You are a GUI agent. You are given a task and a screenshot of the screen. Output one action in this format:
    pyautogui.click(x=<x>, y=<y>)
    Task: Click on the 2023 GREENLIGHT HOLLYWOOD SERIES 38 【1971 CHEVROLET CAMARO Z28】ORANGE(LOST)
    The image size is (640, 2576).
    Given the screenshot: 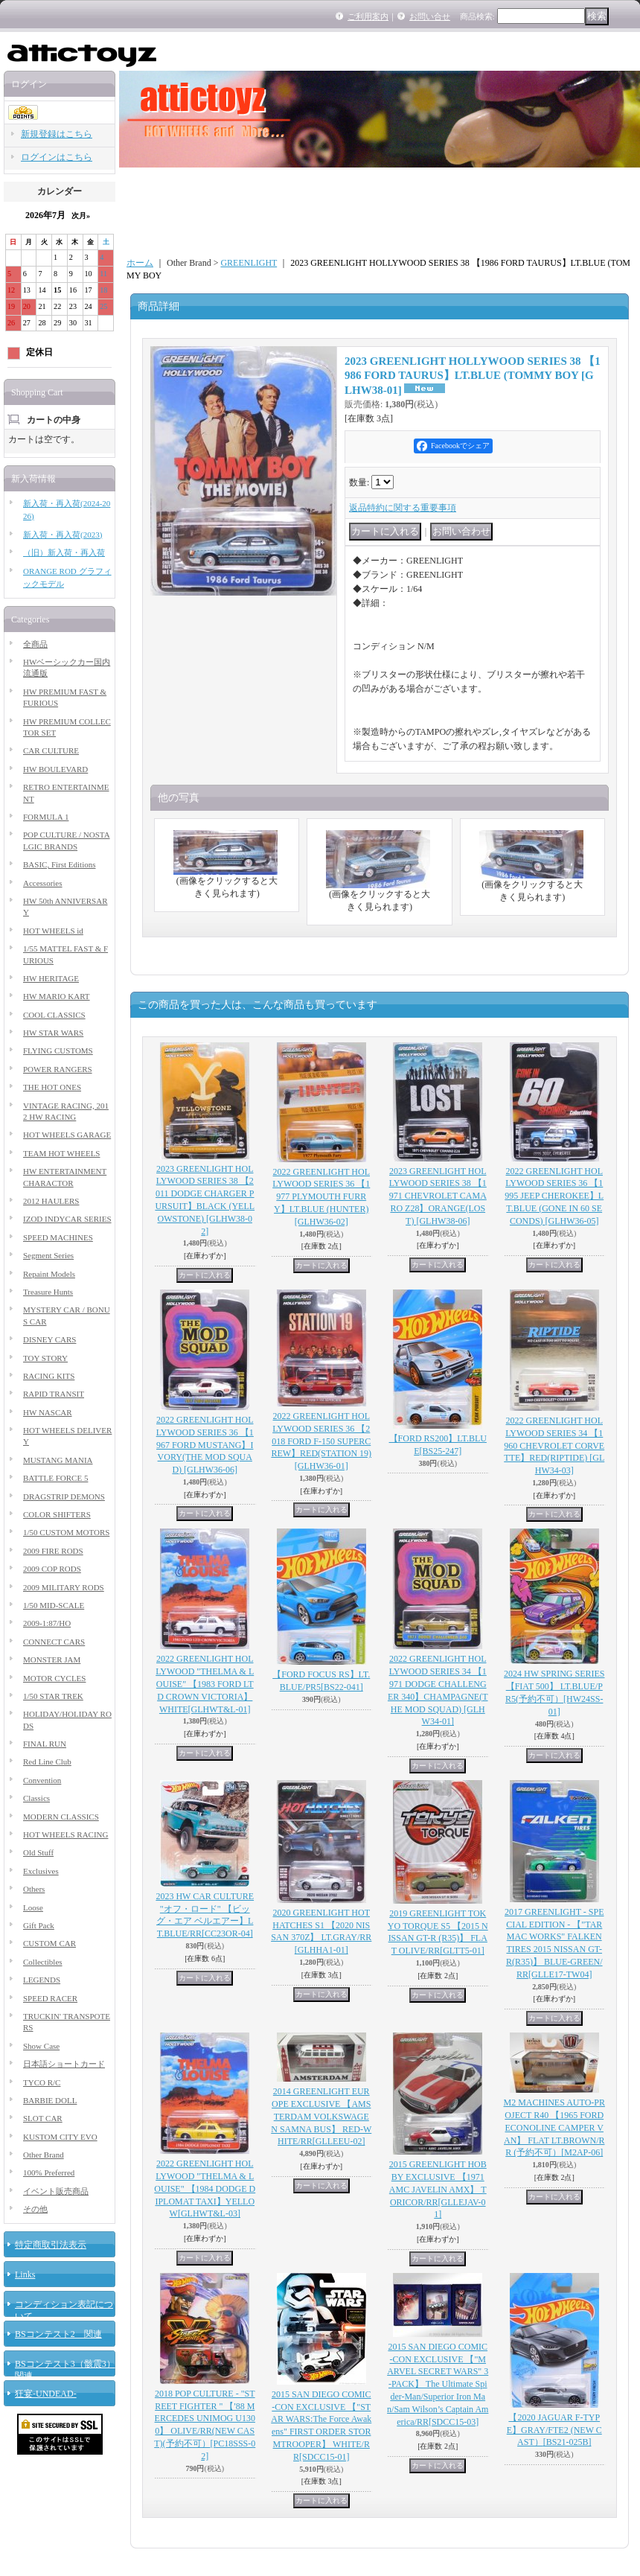 What is the action you would take?
    pyautogui.click(x=438, y=1196)
    